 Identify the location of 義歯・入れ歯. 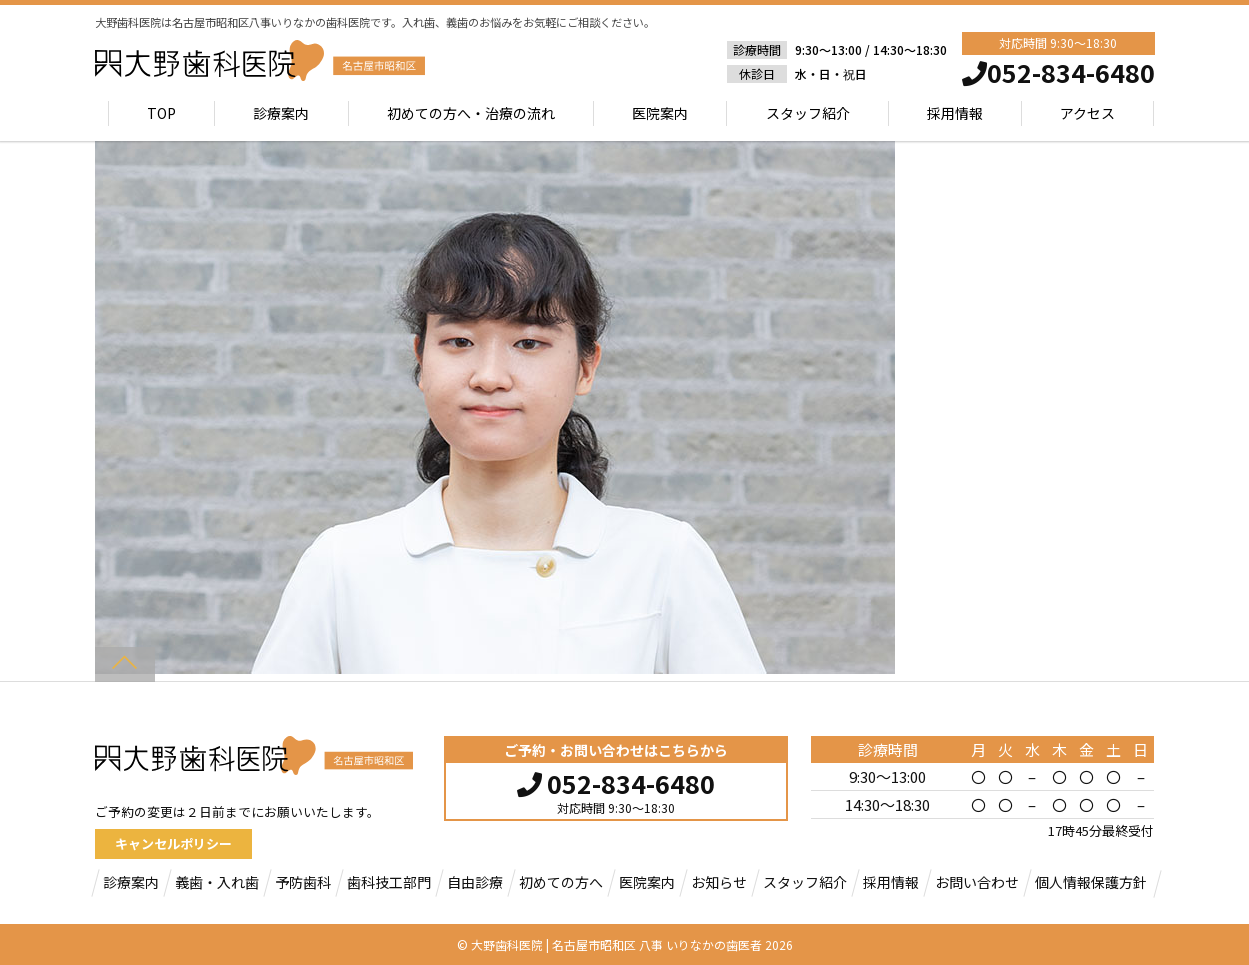
(217, 882).